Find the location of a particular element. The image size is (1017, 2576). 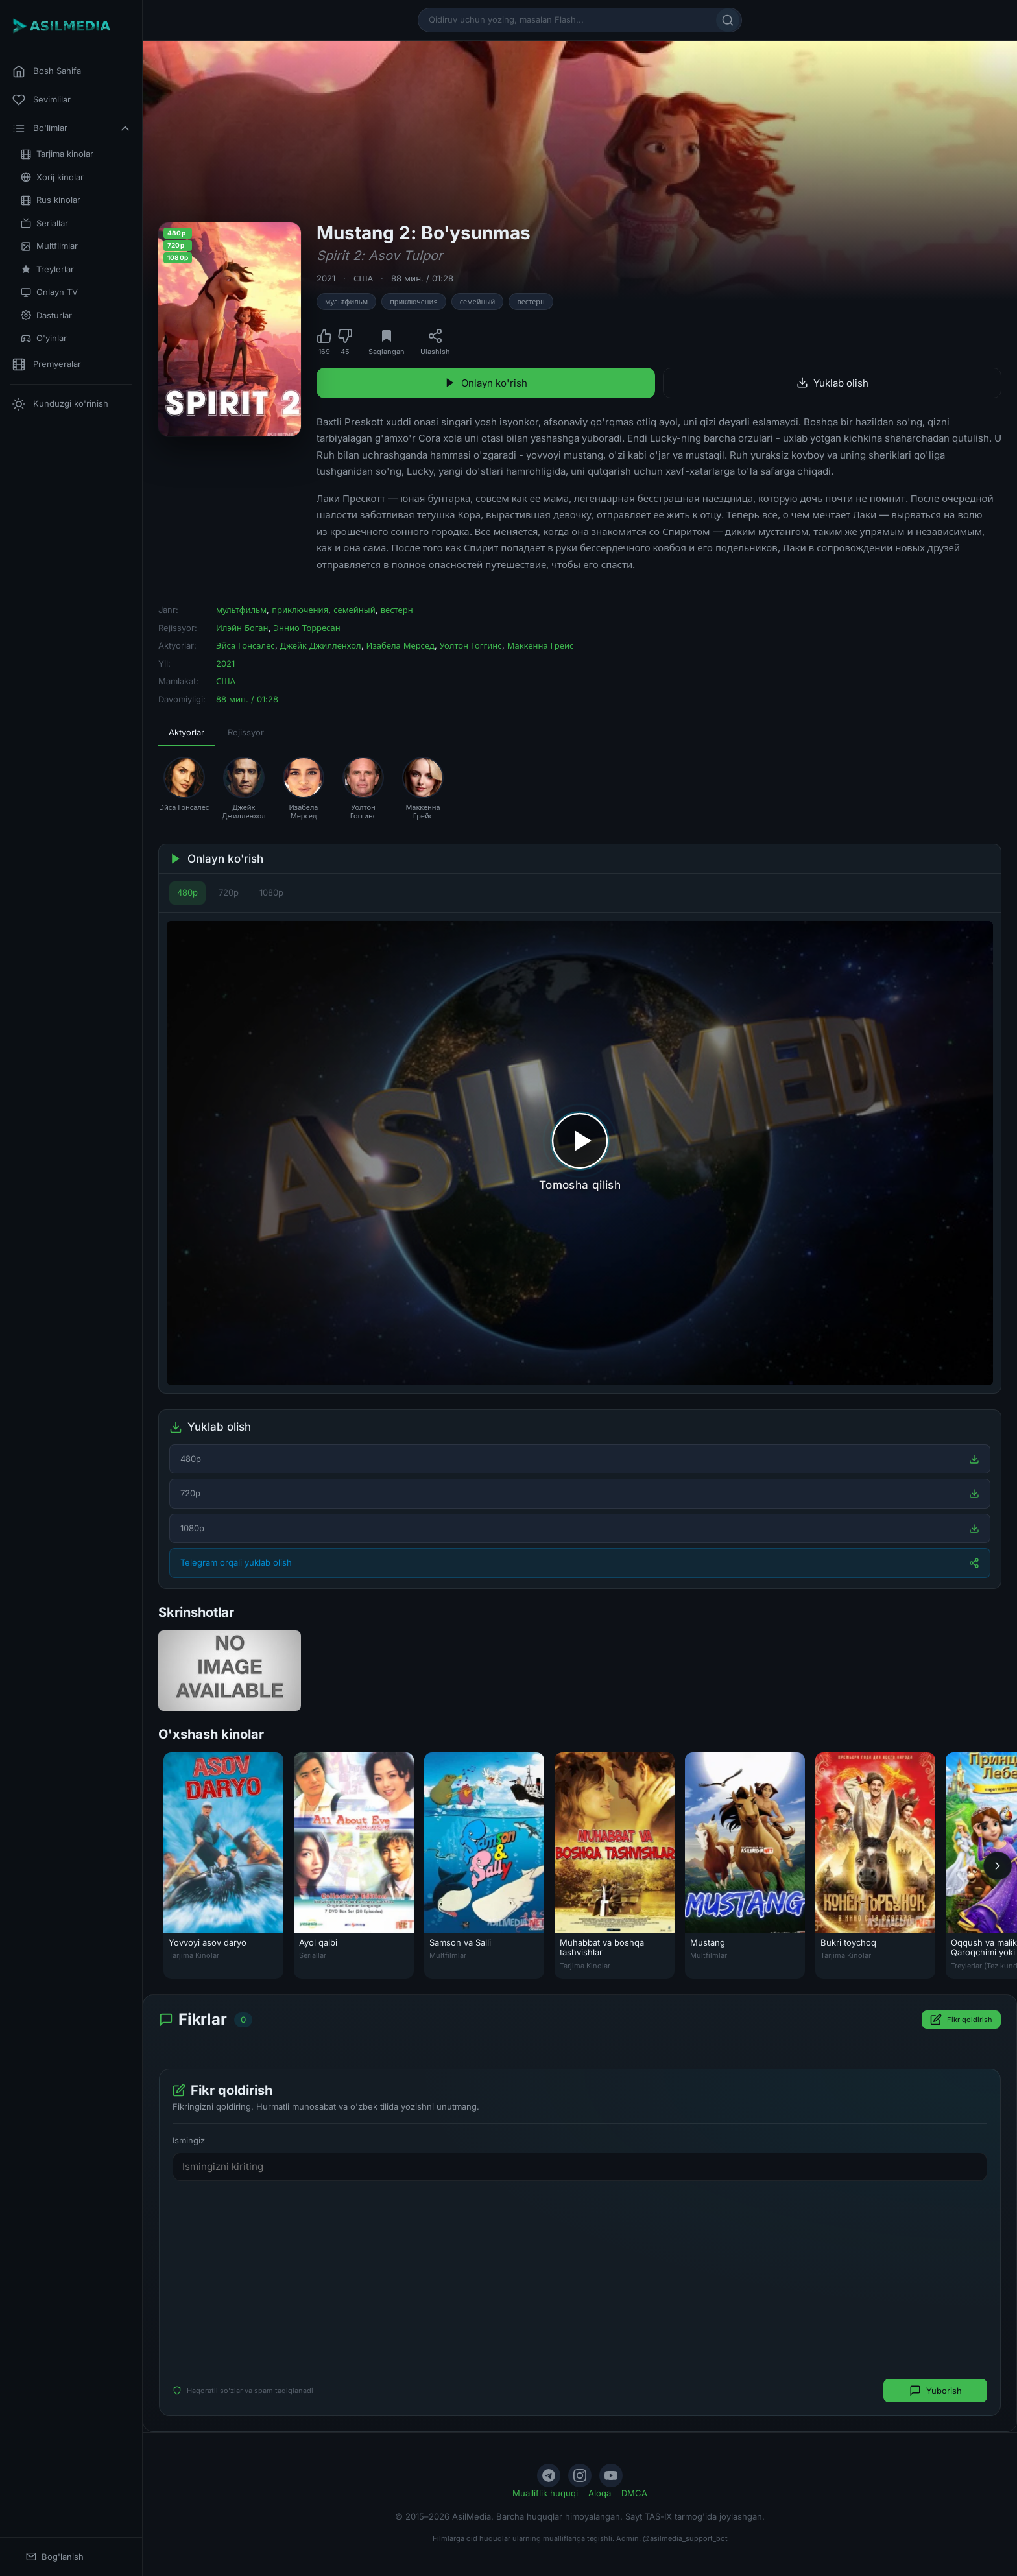

Seriallar is located at coordinates (44, 223).